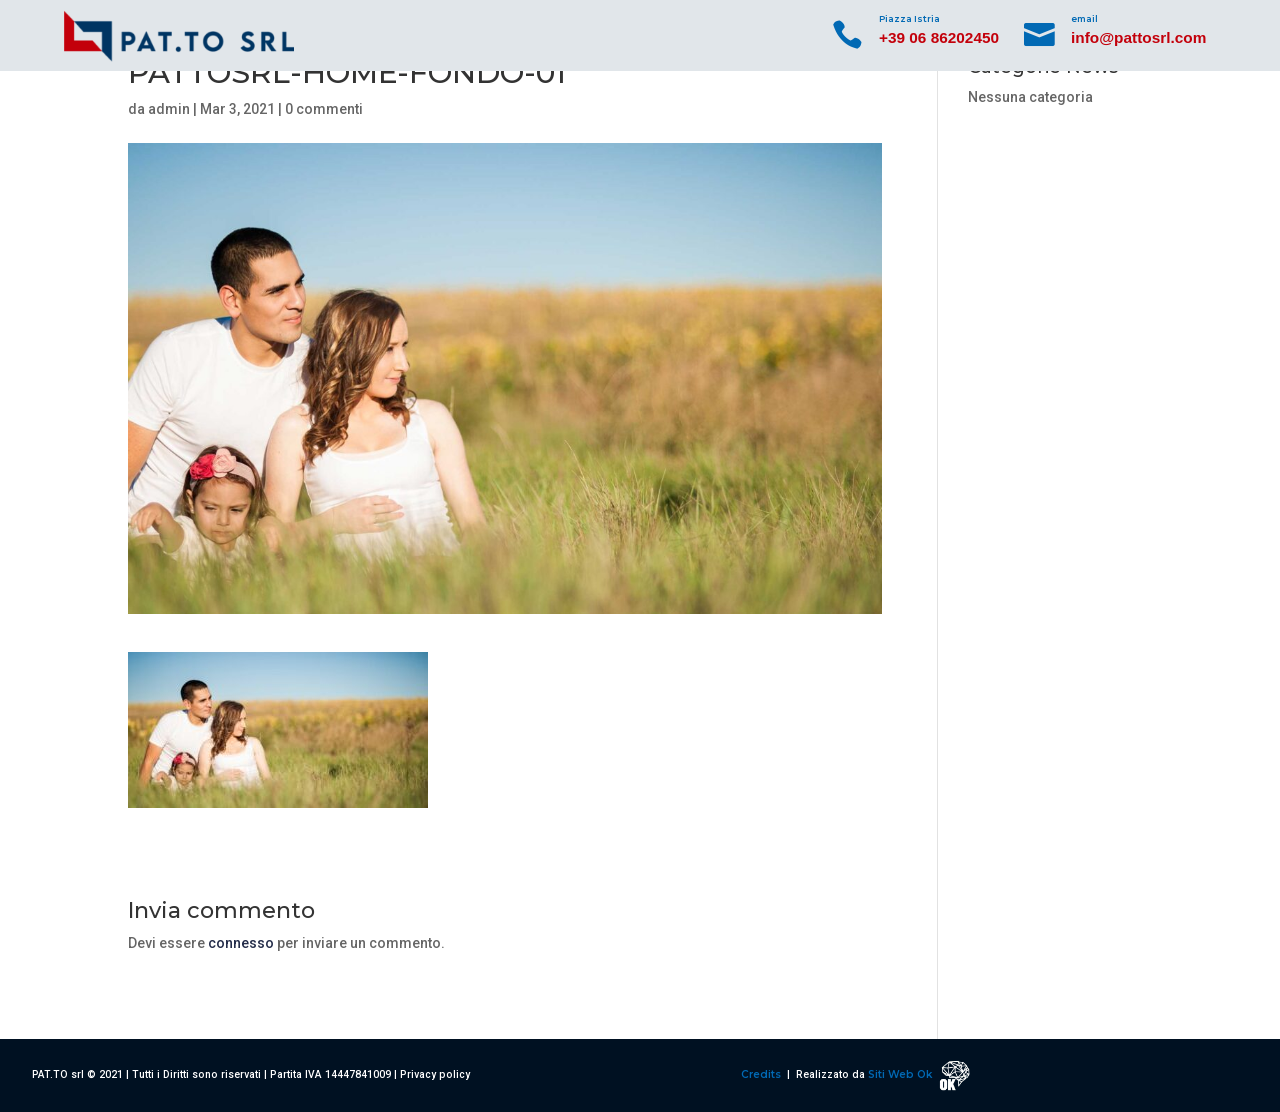  I want to click on Privacy policy, so click(435, 1074).